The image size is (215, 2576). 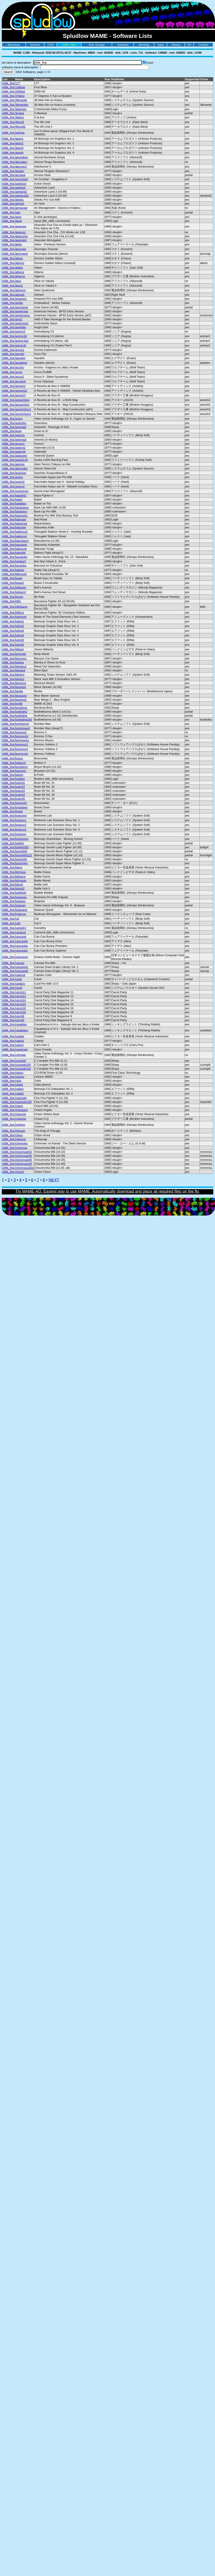 What do you see at coordinates (21, 390) in the screenshot?
I see `aressh2o` at bounding box center [21, 390].